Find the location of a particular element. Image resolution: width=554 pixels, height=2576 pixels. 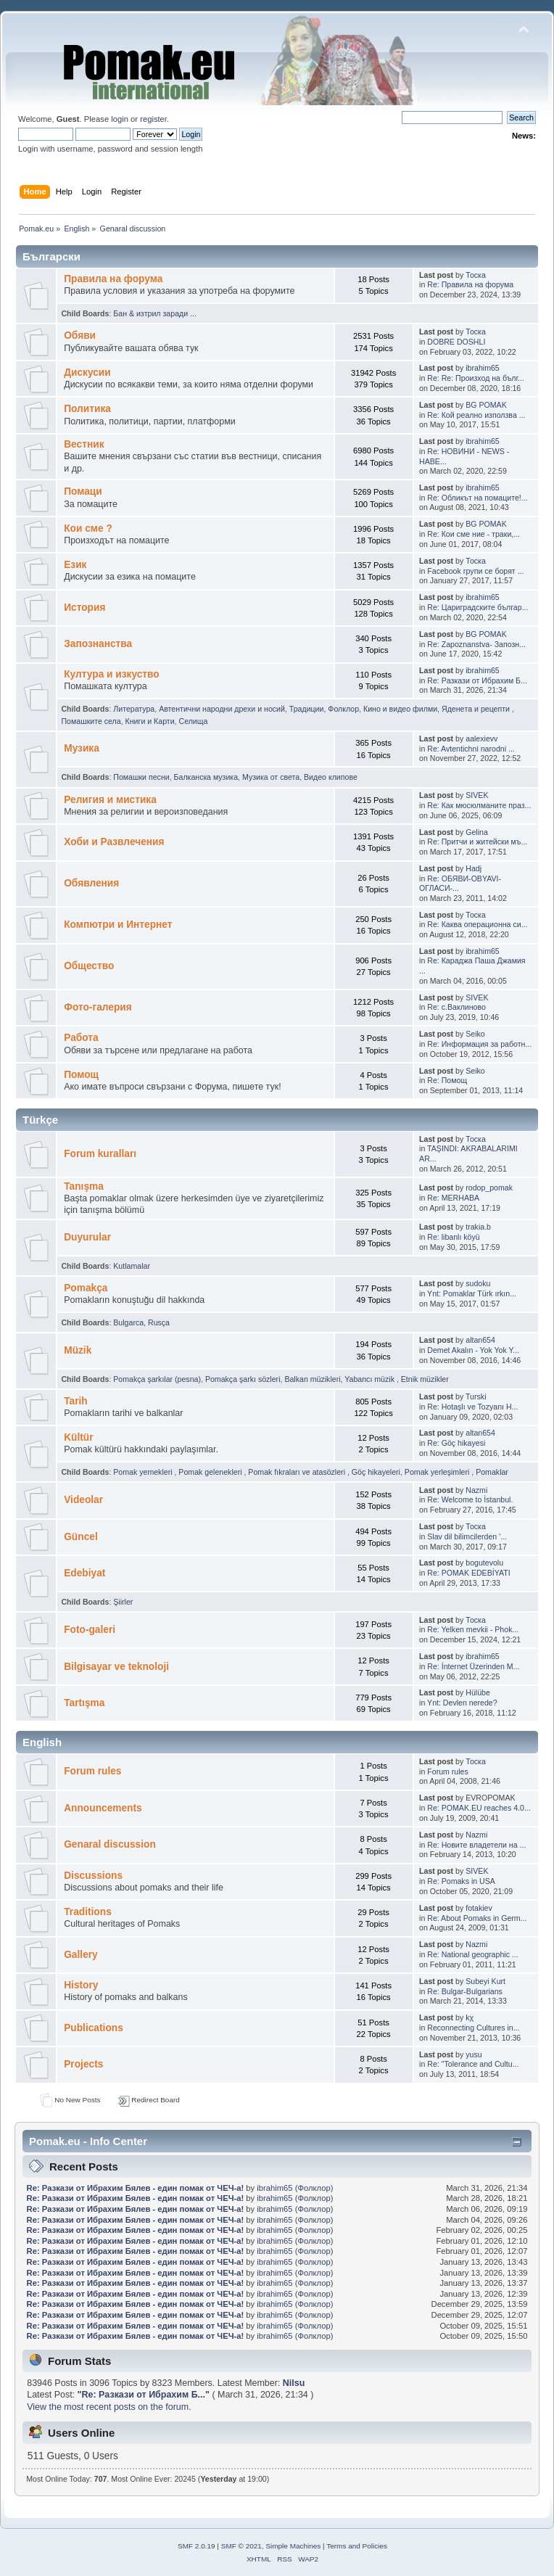

Re: Bulgar-Bulgarians is located at coordinates (465, 1991).